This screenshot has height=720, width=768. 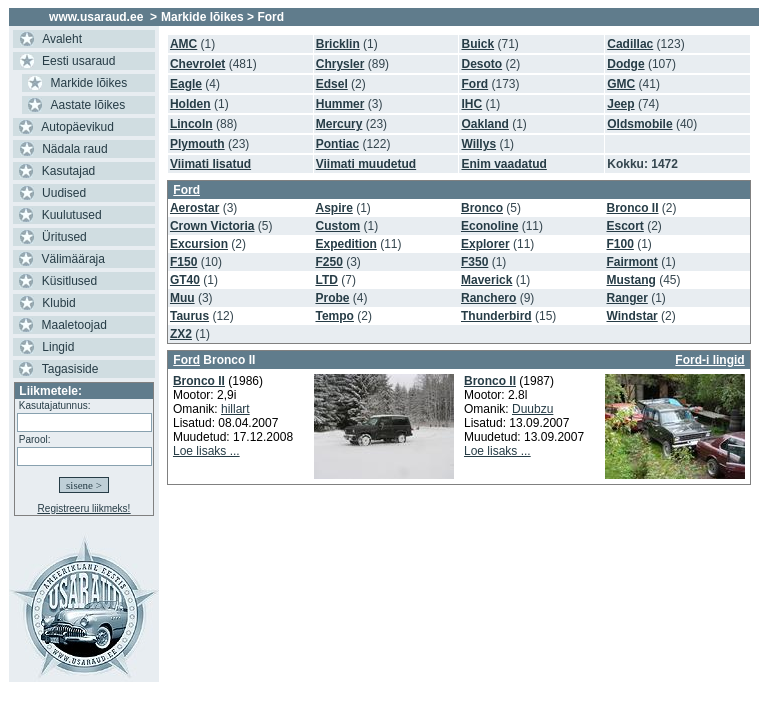 I want to click on Duubzu, so click(x=532, y=409).